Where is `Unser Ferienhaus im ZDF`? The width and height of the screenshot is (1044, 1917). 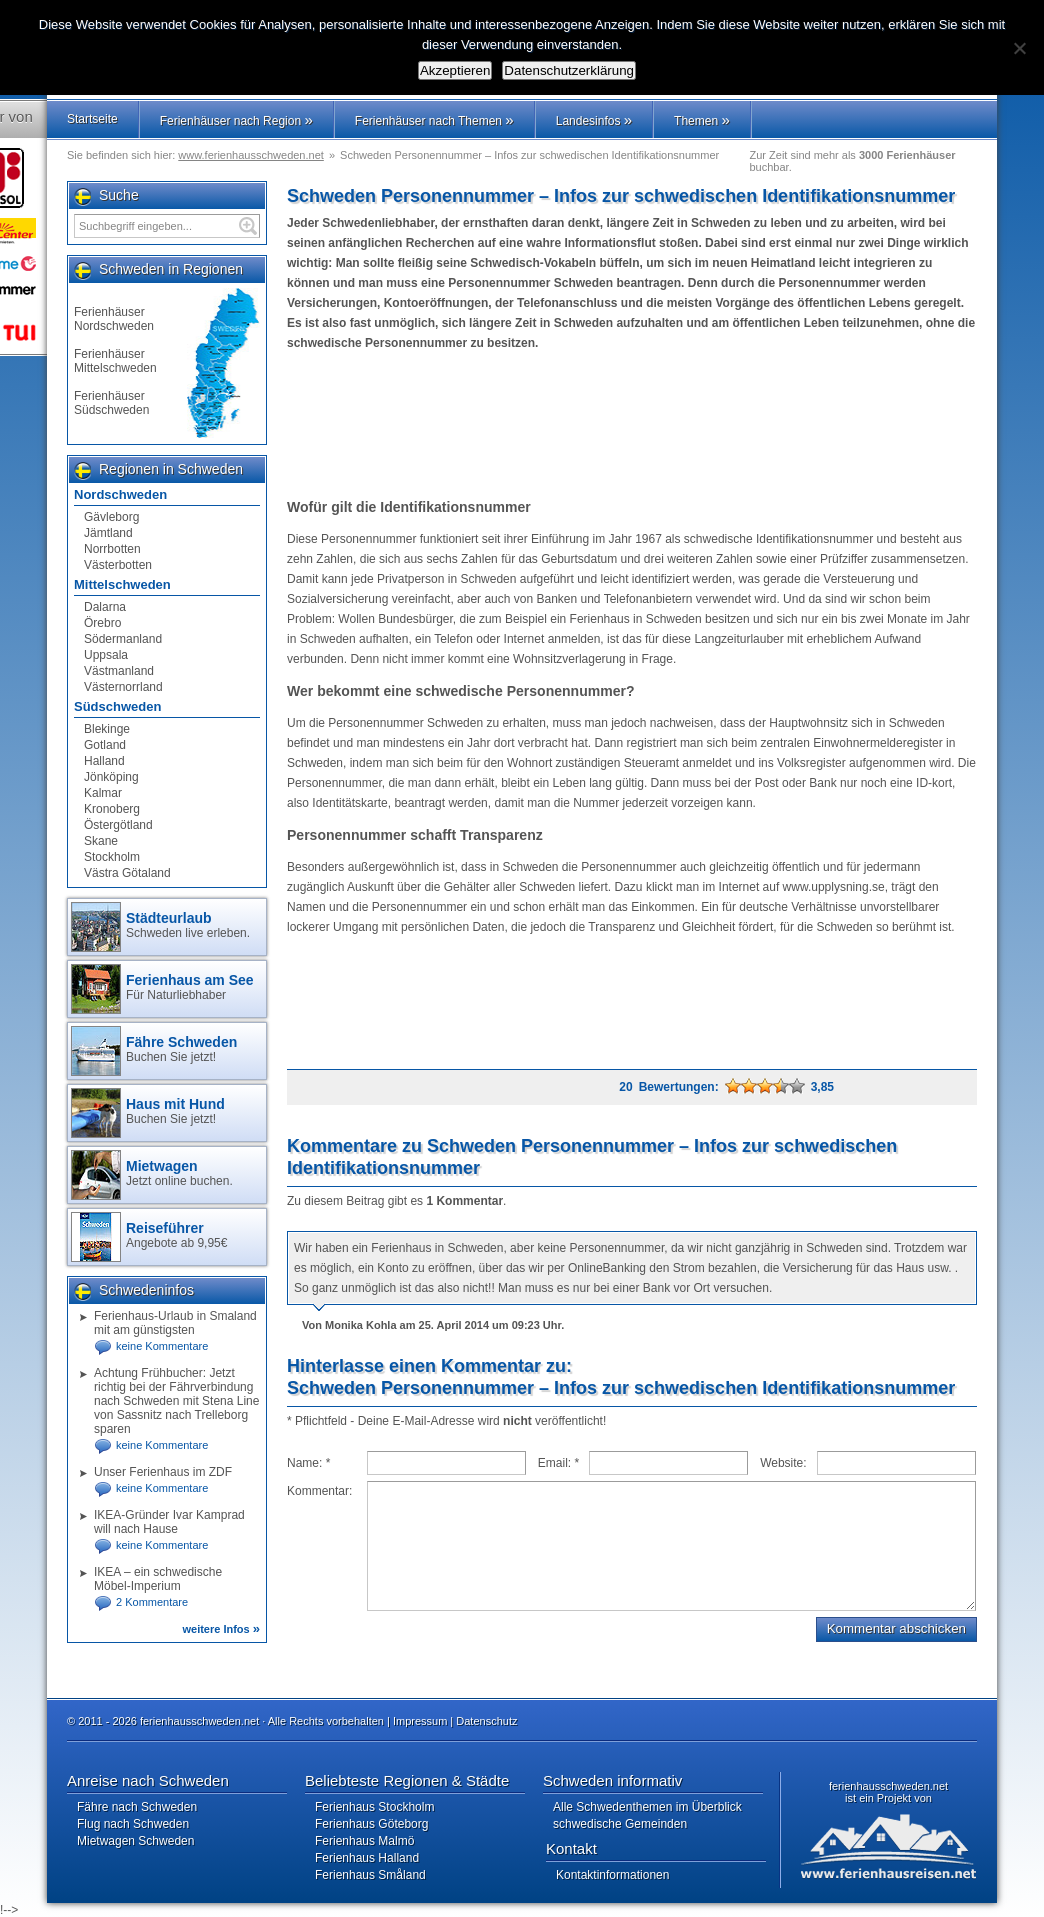
Unser Ferienhaus im ZDF is located at coordinates (163, 1472).